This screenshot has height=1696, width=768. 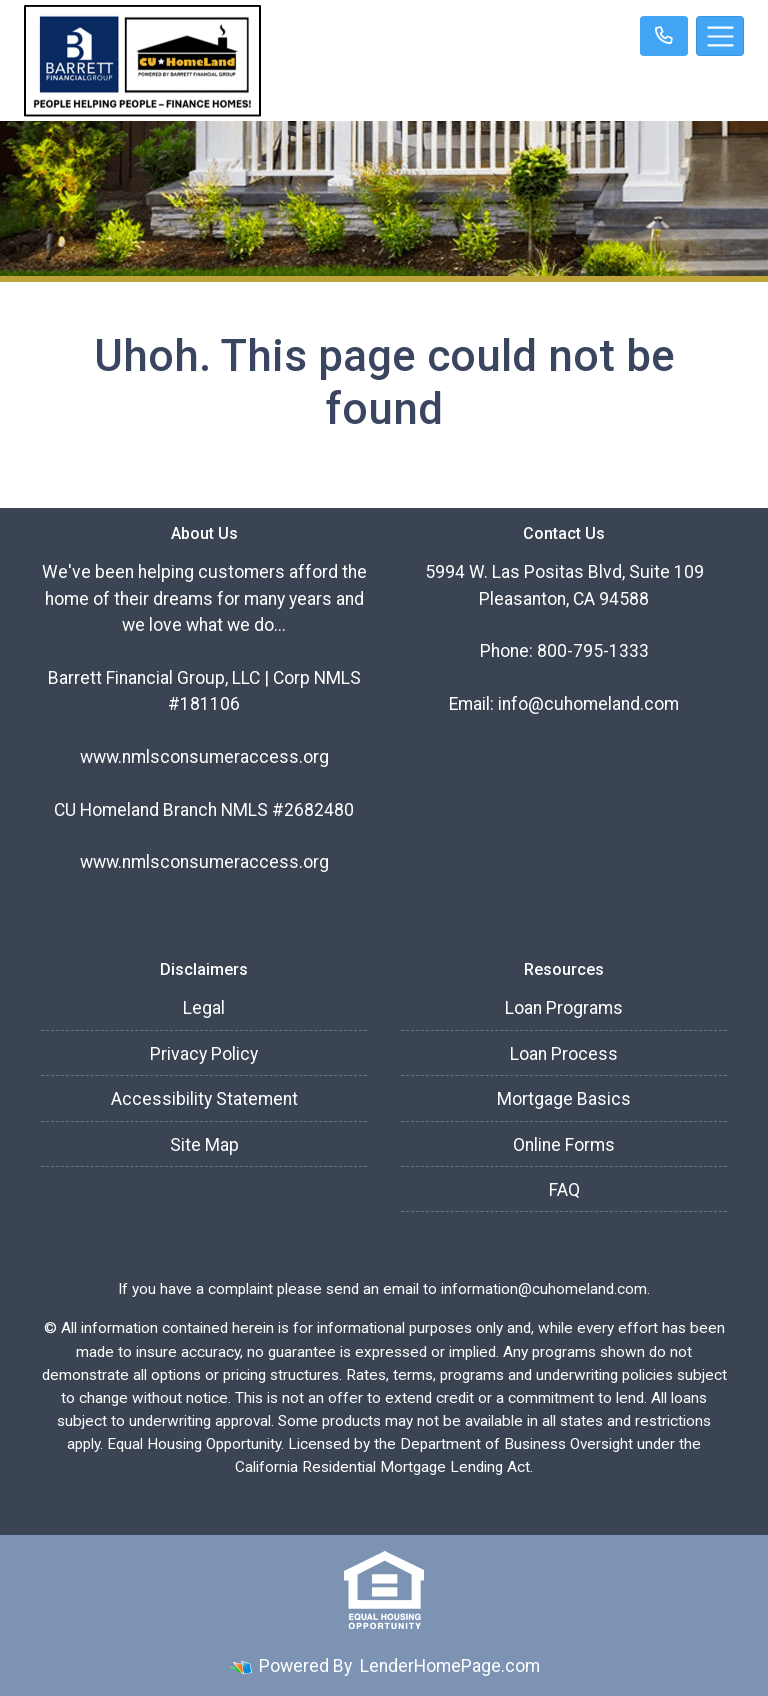 What do you see at coordinates (564, 1145) in the screenshot?
I see `Online Forms` at bounding box center [564, 1145].